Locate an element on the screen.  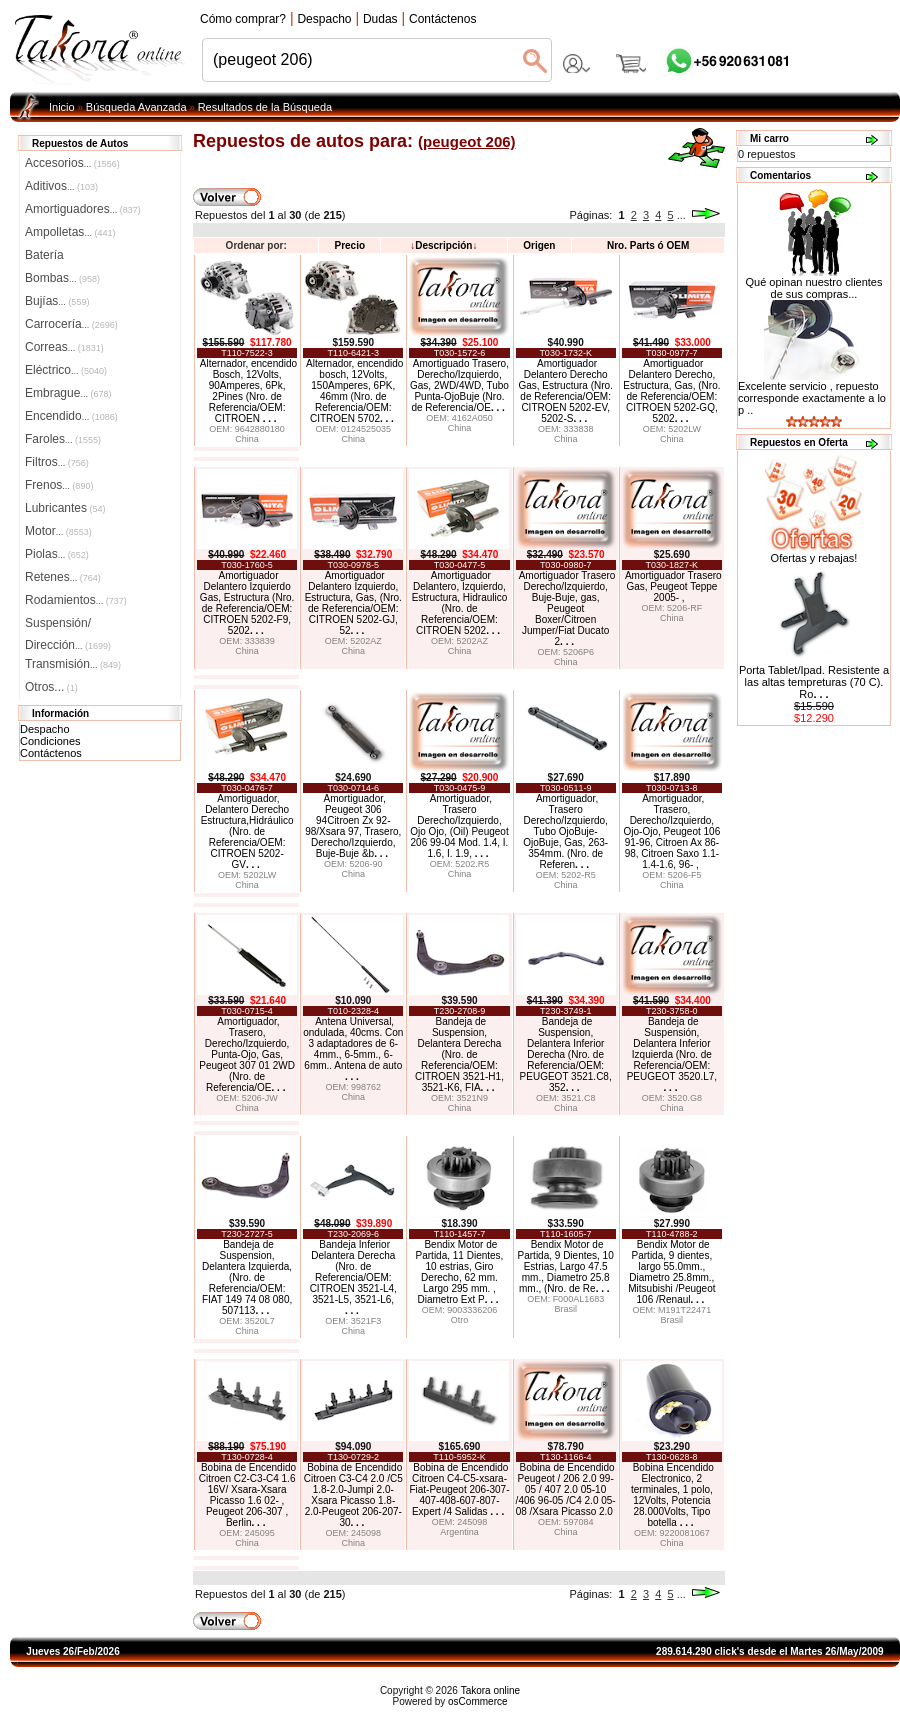
Embrague is located at coordinates (68, 393).